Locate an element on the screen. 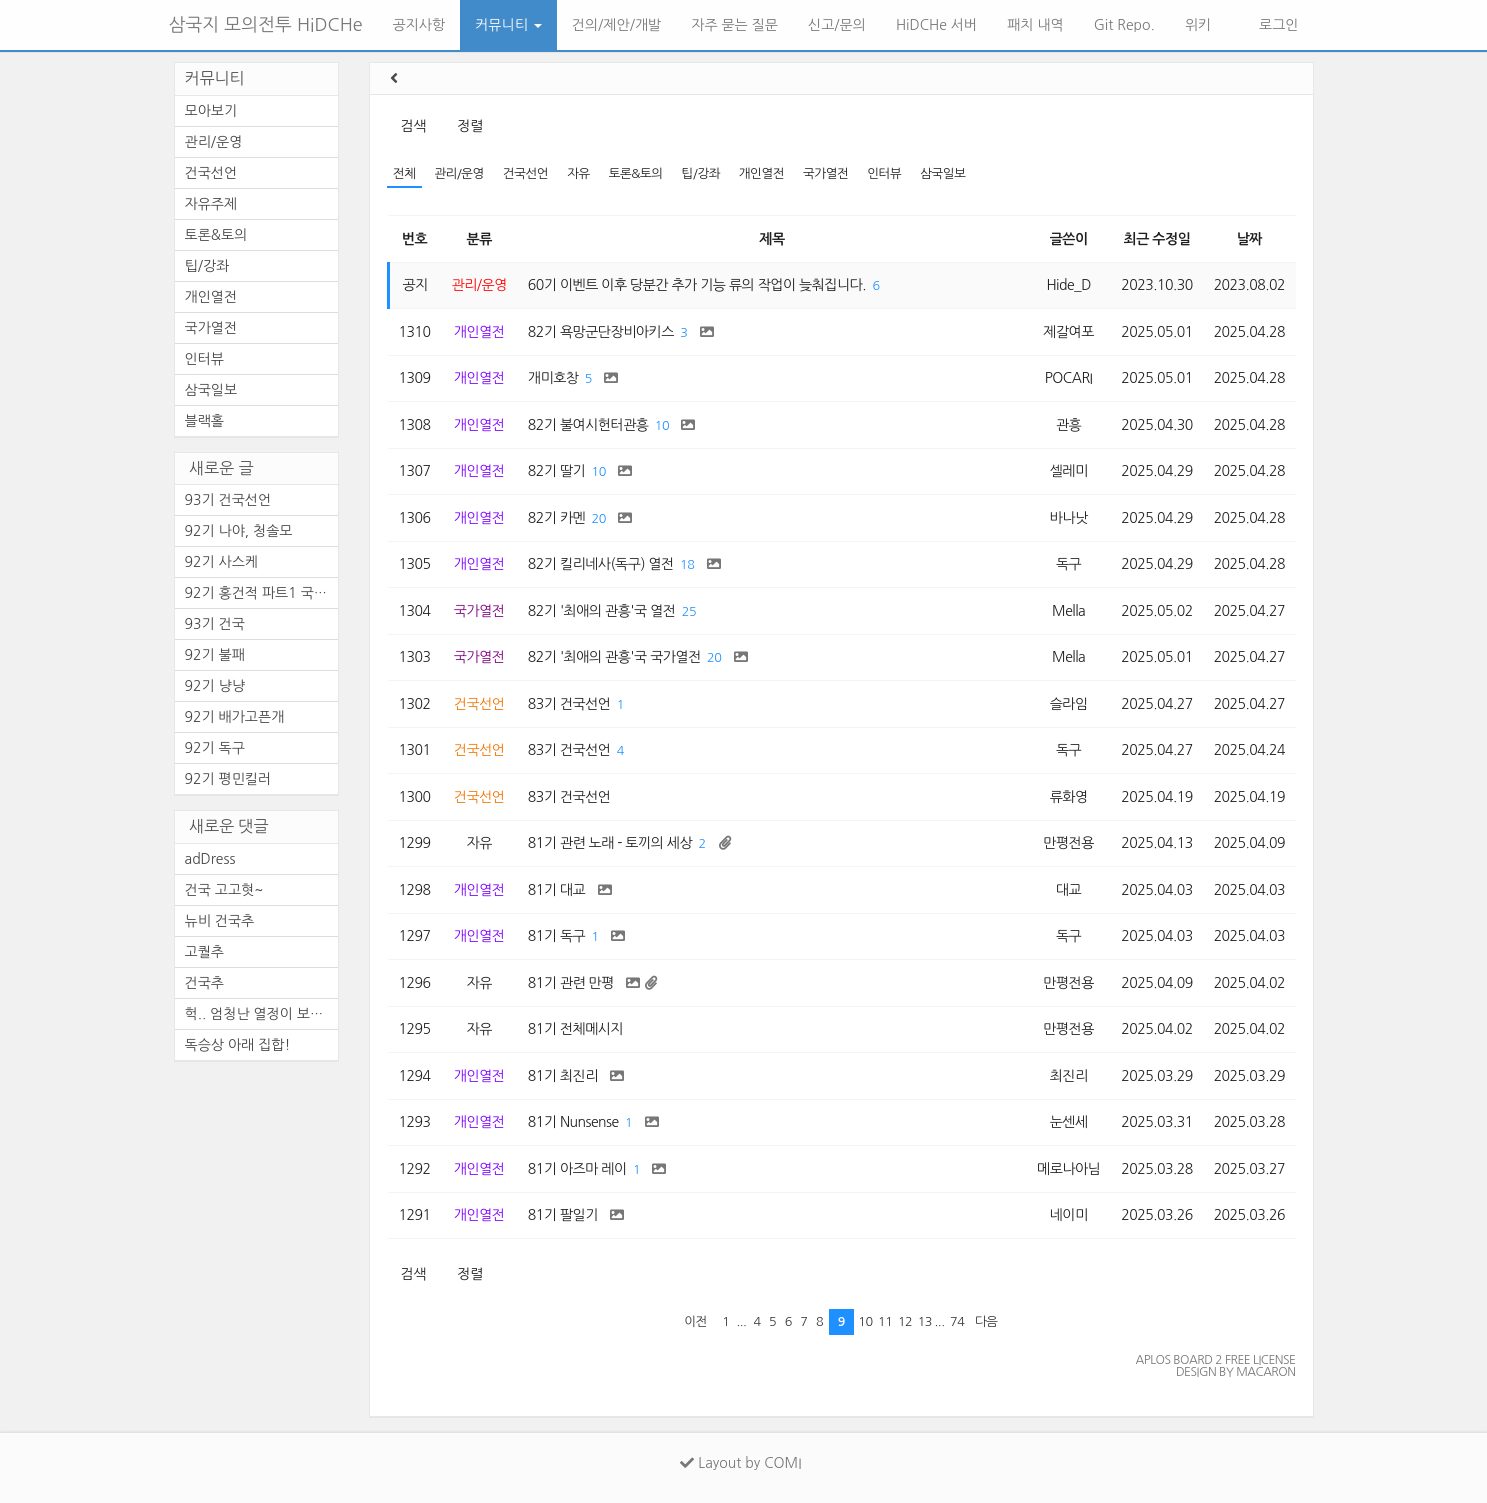 The height and width of the screenshot is (1503, 1487). 만평전용 is located at coordinates (1068, 843).